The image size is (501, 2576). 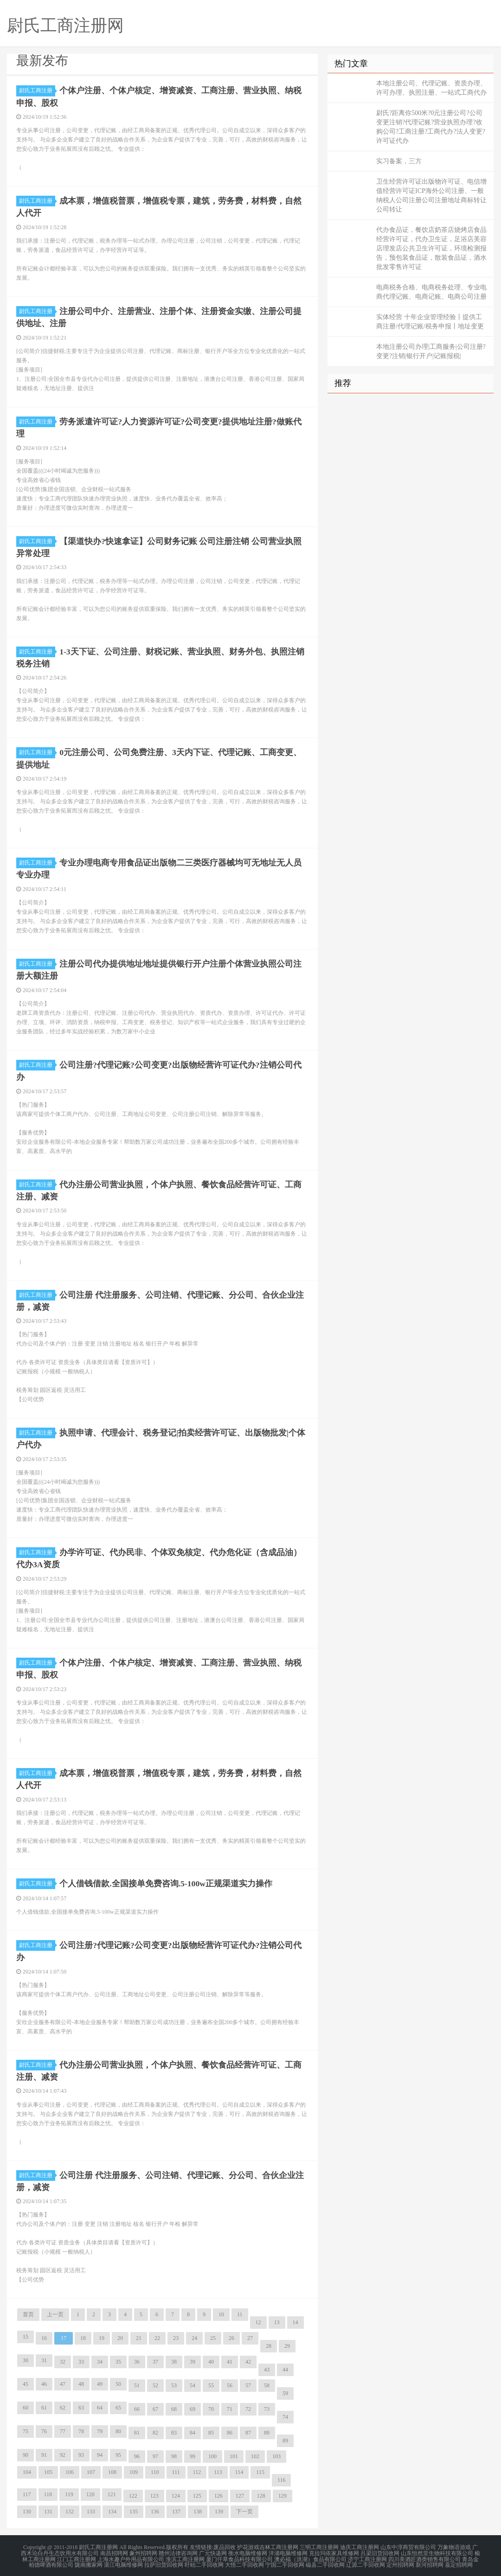 I want to click on 126, so click(x=218, y=2491).